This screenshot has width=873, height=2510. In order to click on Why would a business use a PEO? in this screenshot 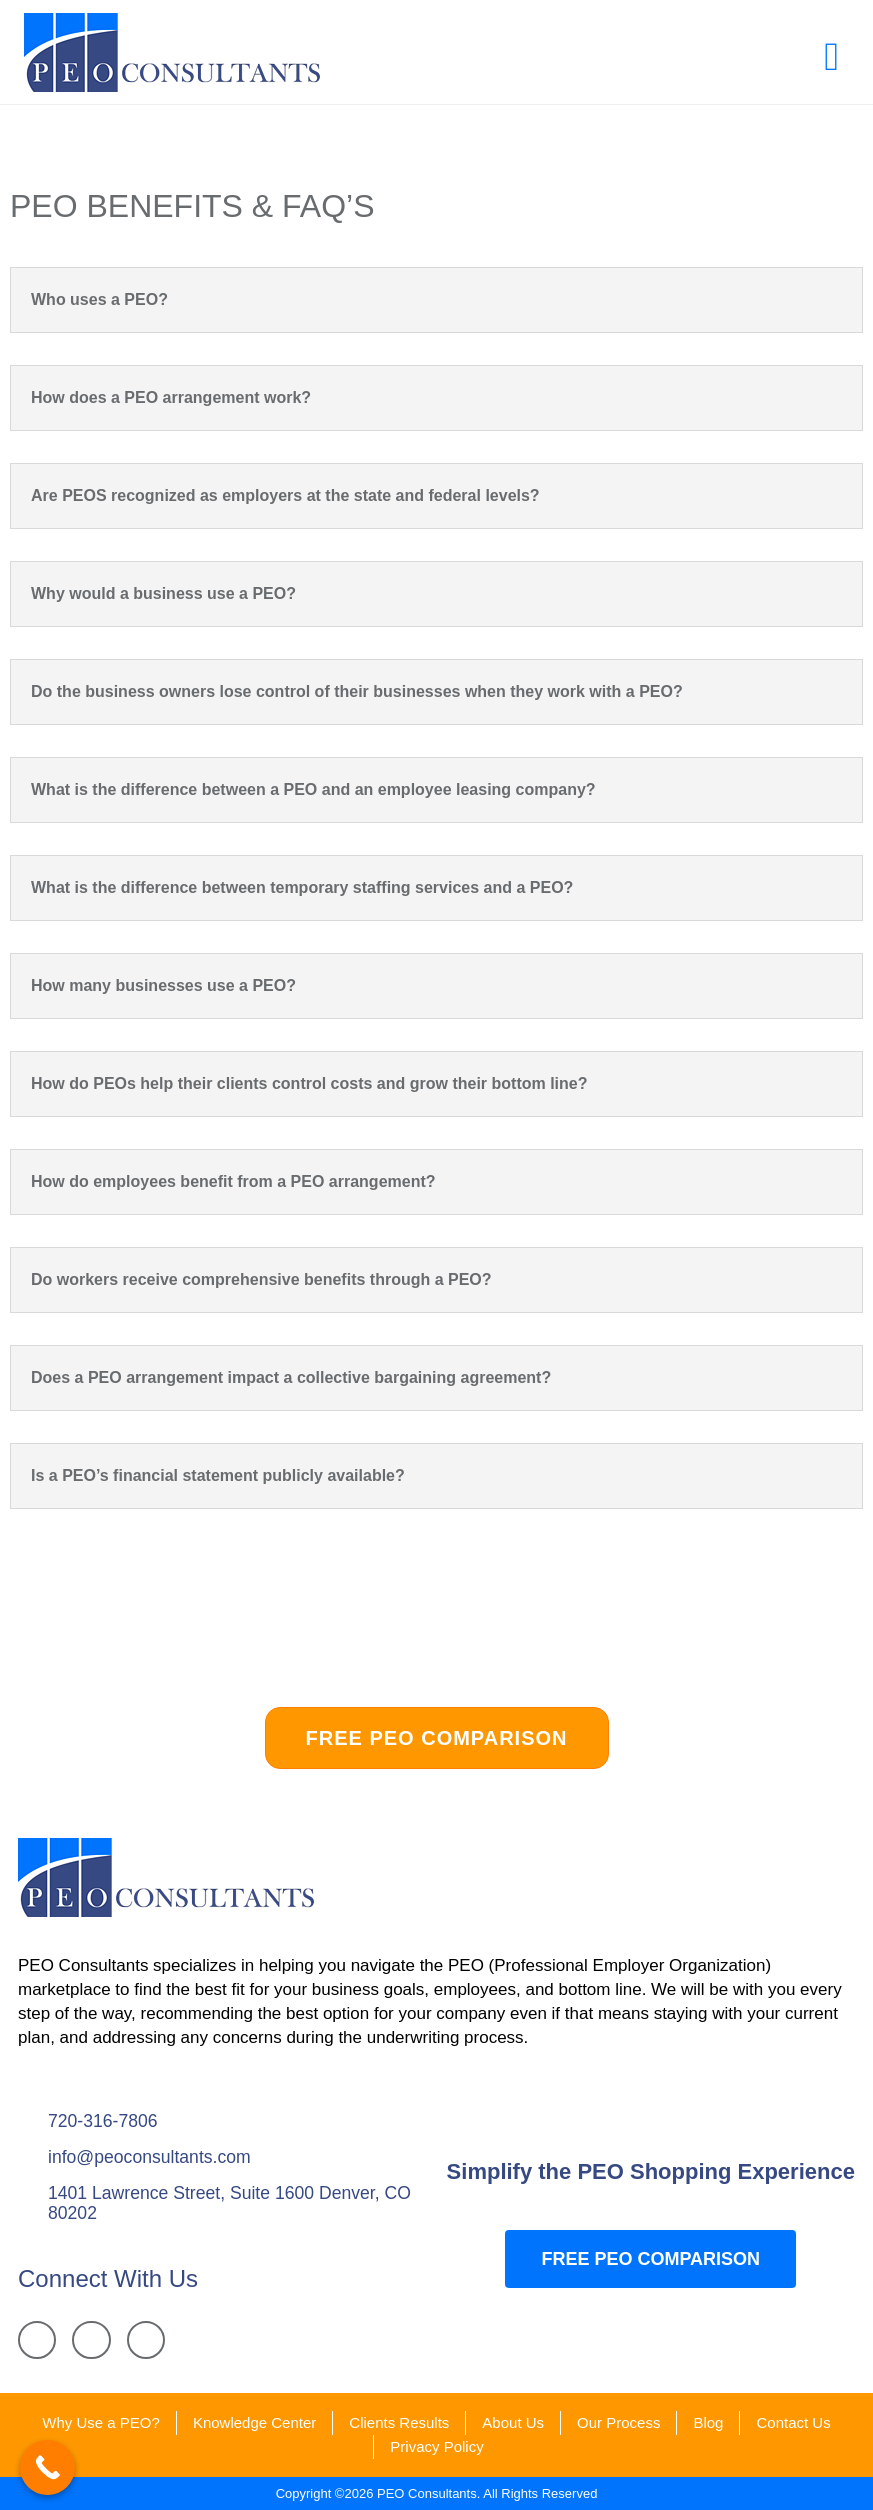, I will do `click(163, 593)`.